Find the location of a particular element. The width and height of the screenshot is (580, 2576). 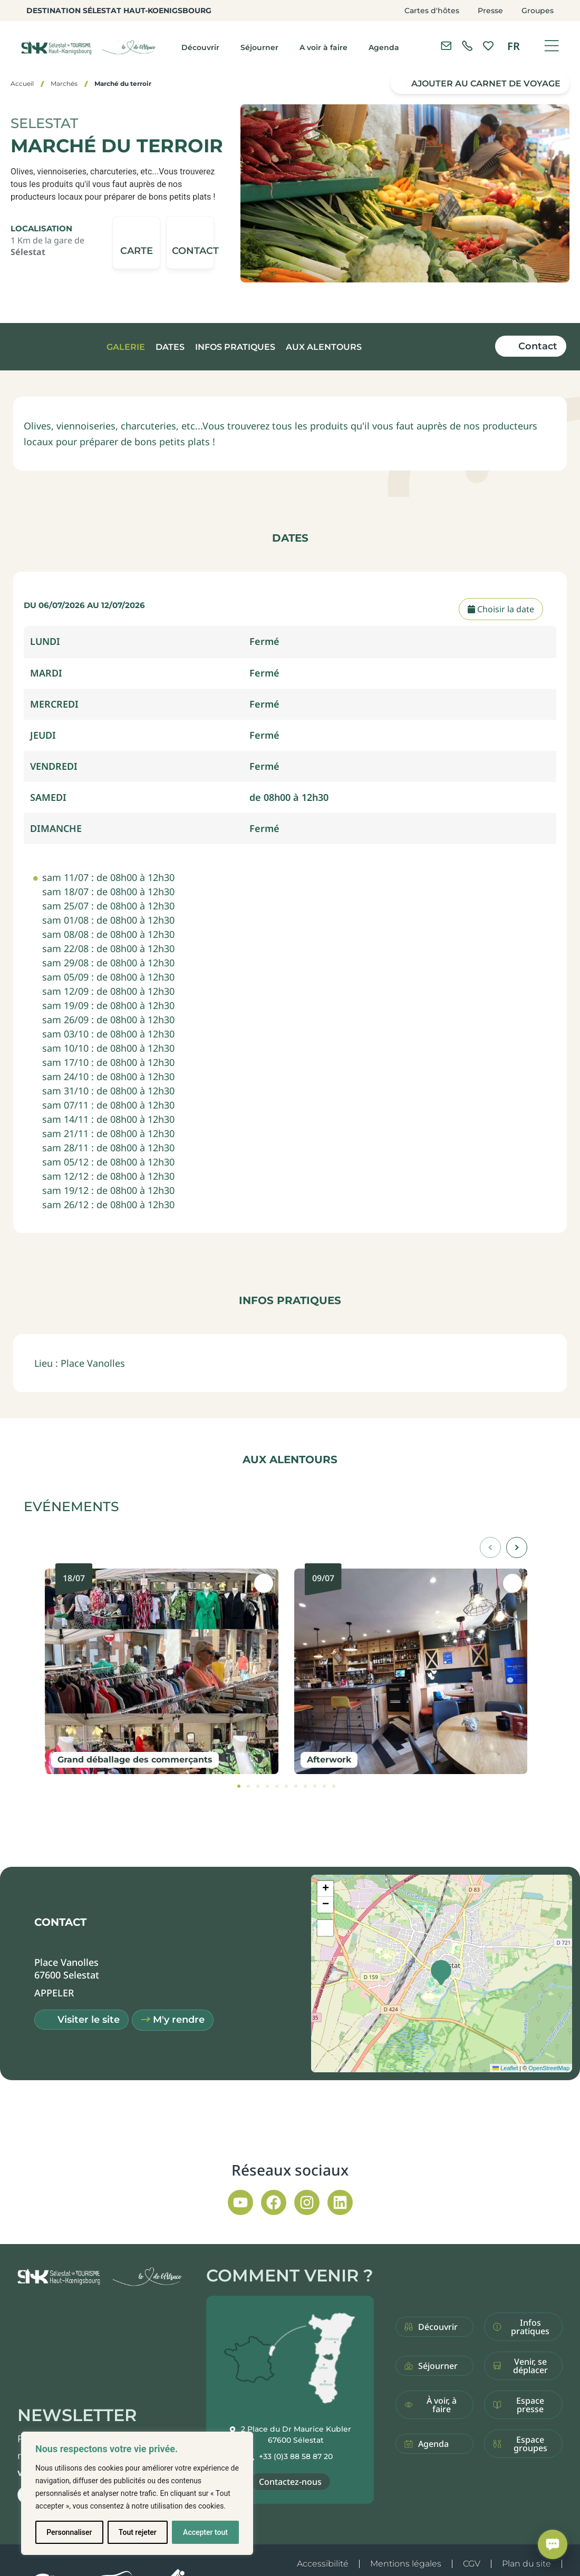

Découvrir is located at coordinates (200, 47).